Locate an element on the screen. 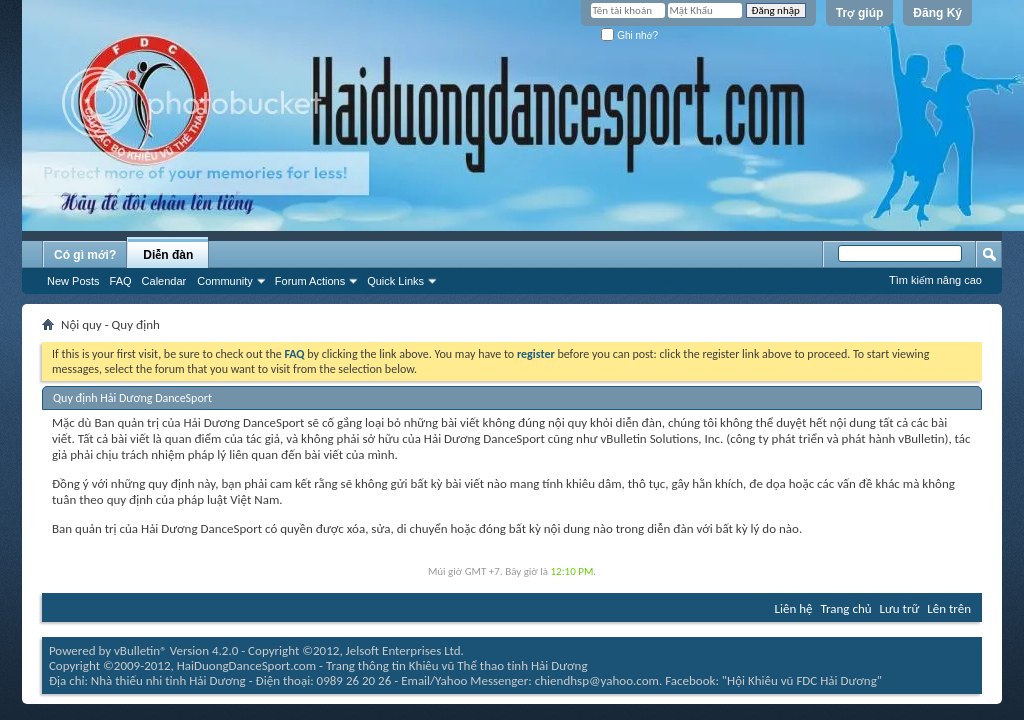 Image resolution: width=1024 pixels, height=720 pixels. Lưu trữ is located at coordinates (900, 608).